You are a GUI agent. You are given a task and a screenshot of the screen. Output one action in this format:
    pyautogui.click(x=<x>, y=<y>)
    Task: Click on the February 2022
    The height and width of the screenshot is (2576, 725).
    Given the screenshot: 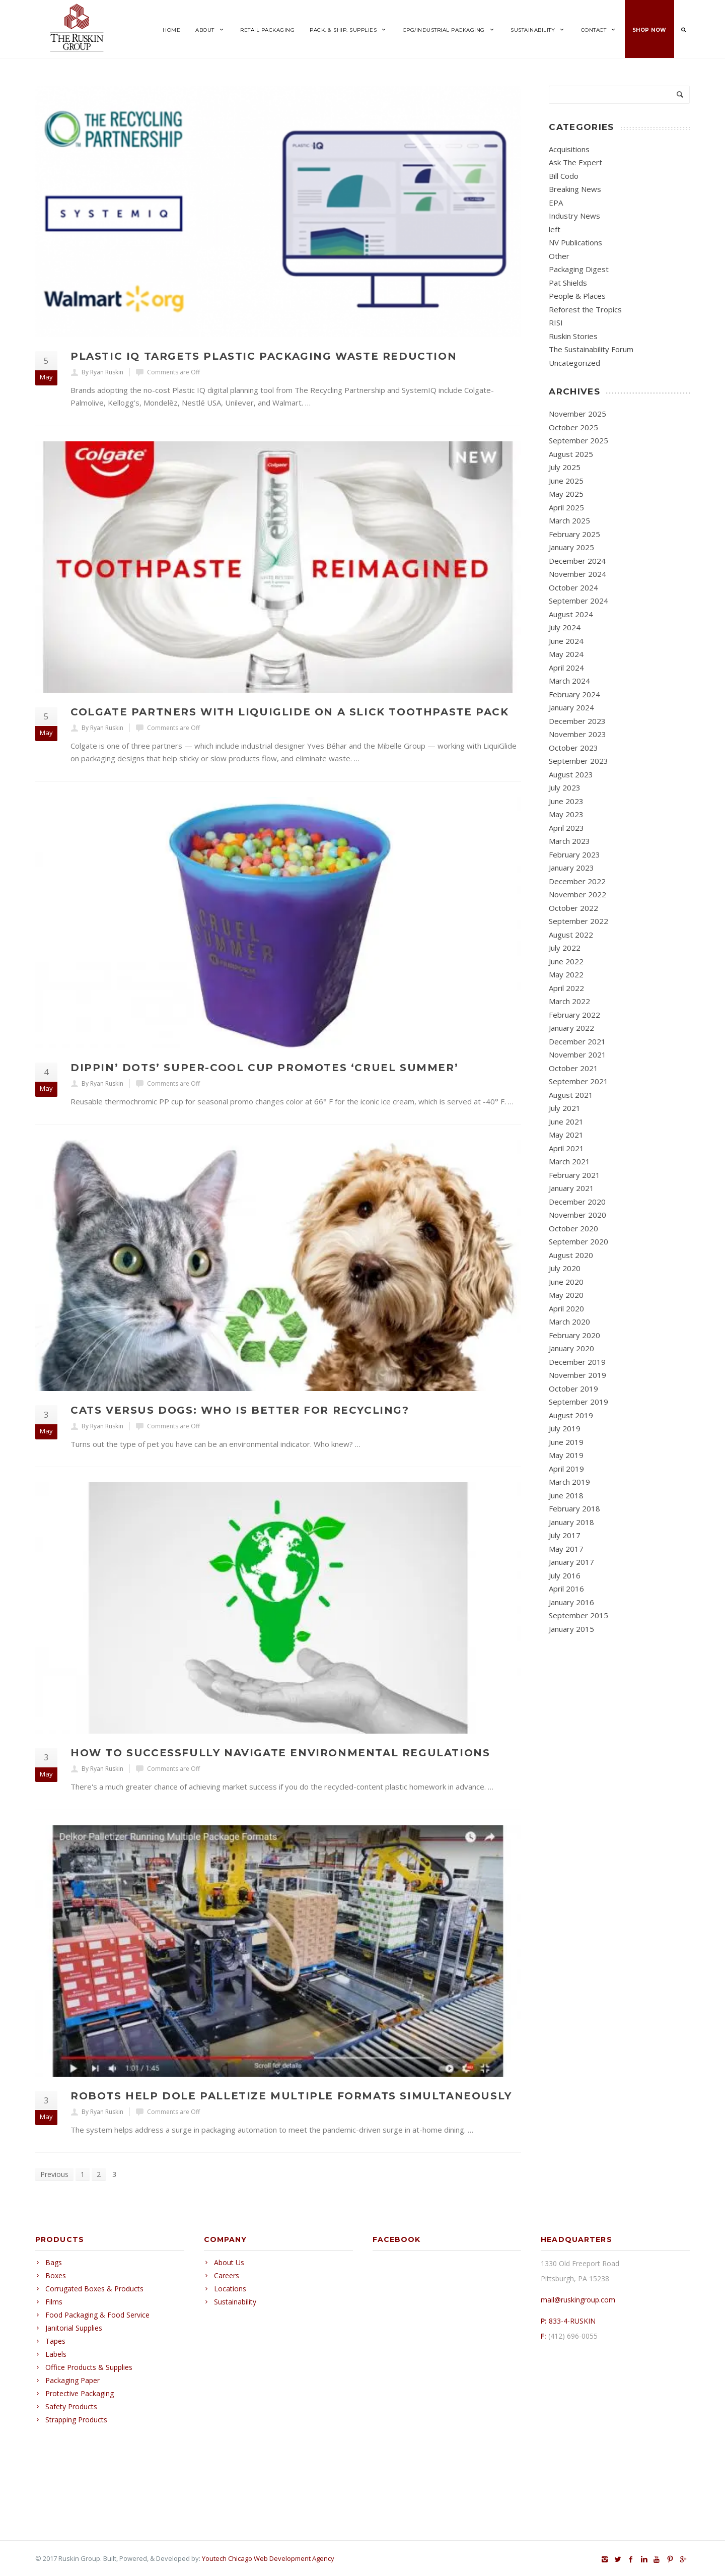 What is the action you would take?
    pyautogui.click(x=574, y=1015)
    